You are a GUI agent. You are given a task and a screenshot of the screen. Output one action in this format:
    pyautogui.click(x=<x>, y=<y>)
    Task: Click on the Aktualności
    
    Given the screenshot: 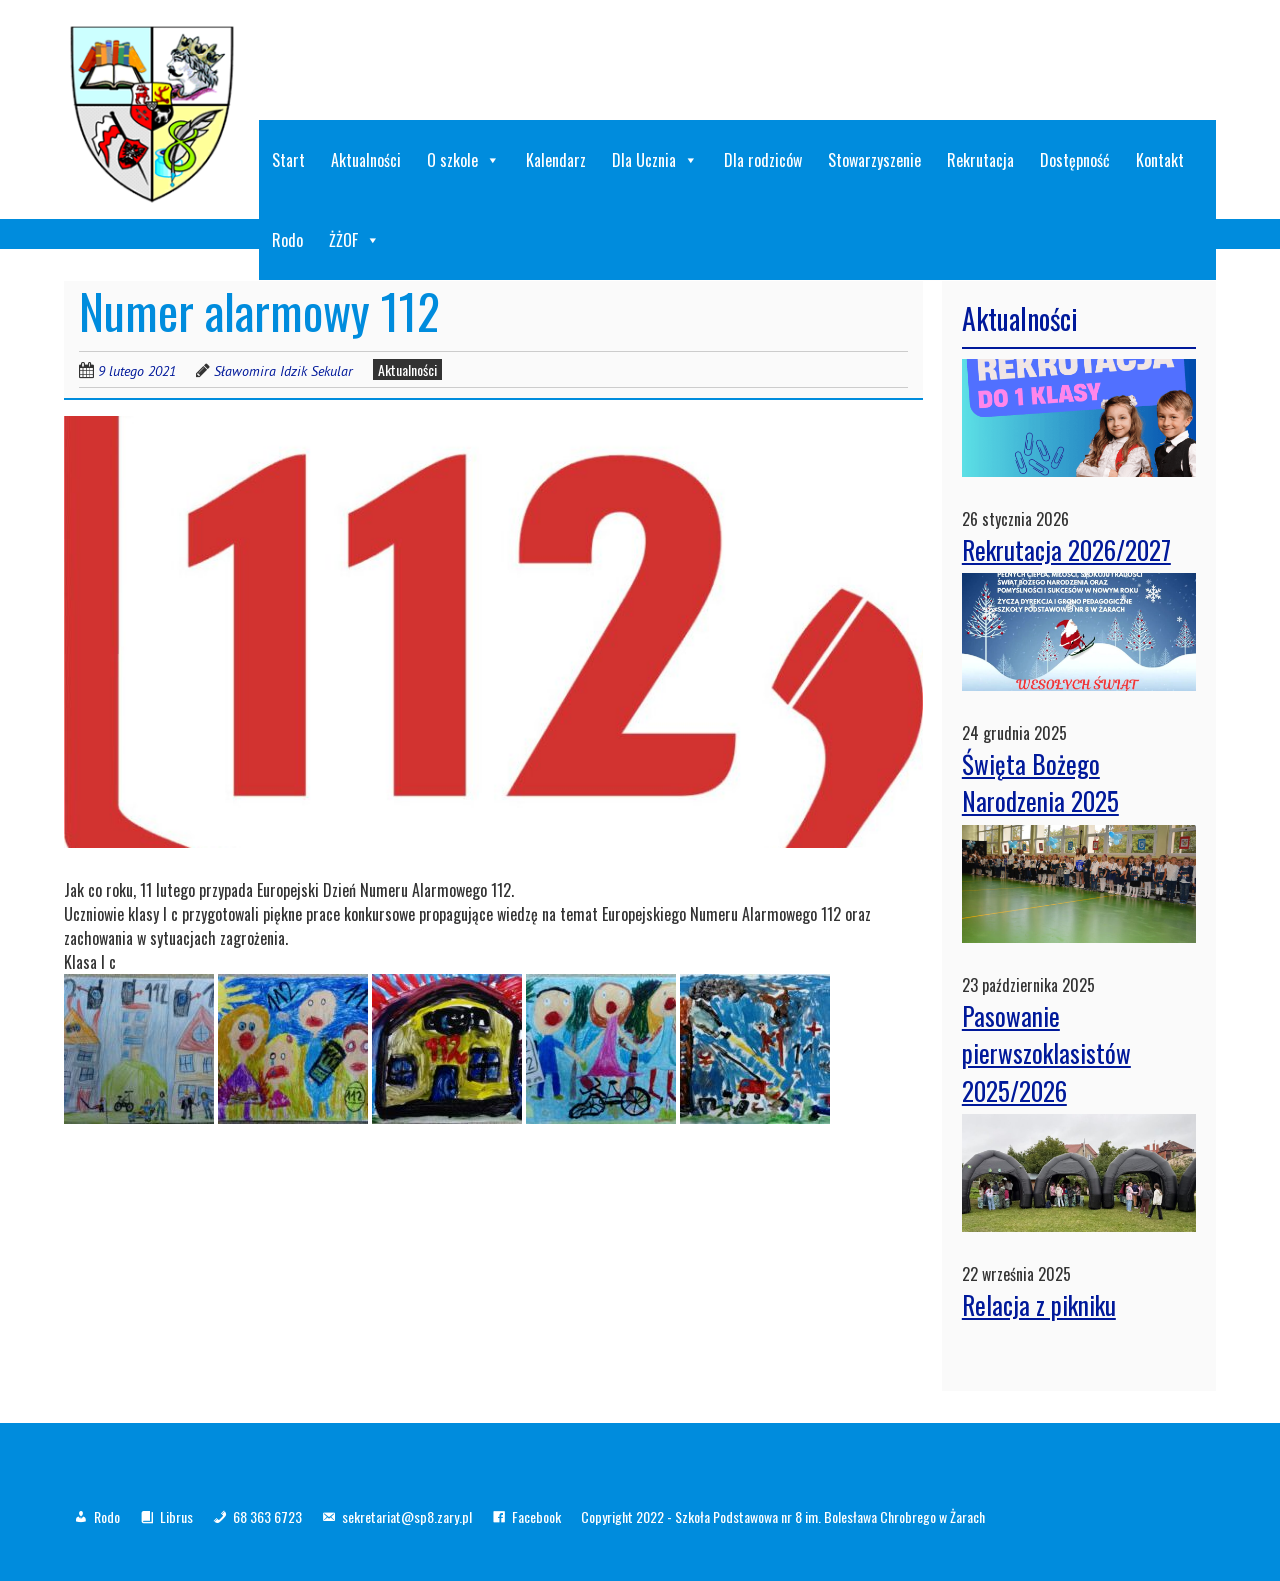 What is the action you would take?
    pyautogui.click(x=366, y=160)
    